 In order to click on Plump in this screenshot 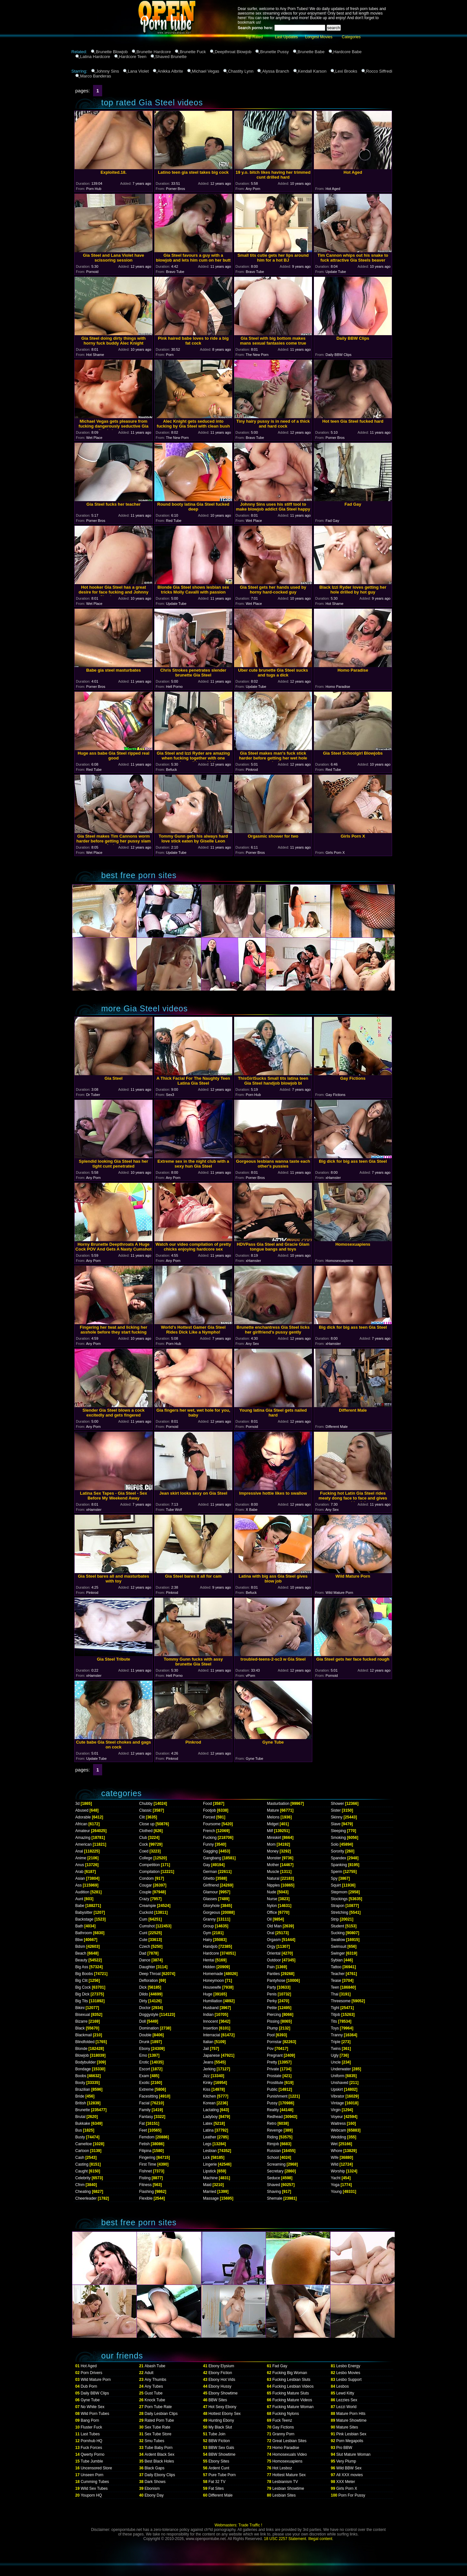, I will do `click(272, 2028)`.